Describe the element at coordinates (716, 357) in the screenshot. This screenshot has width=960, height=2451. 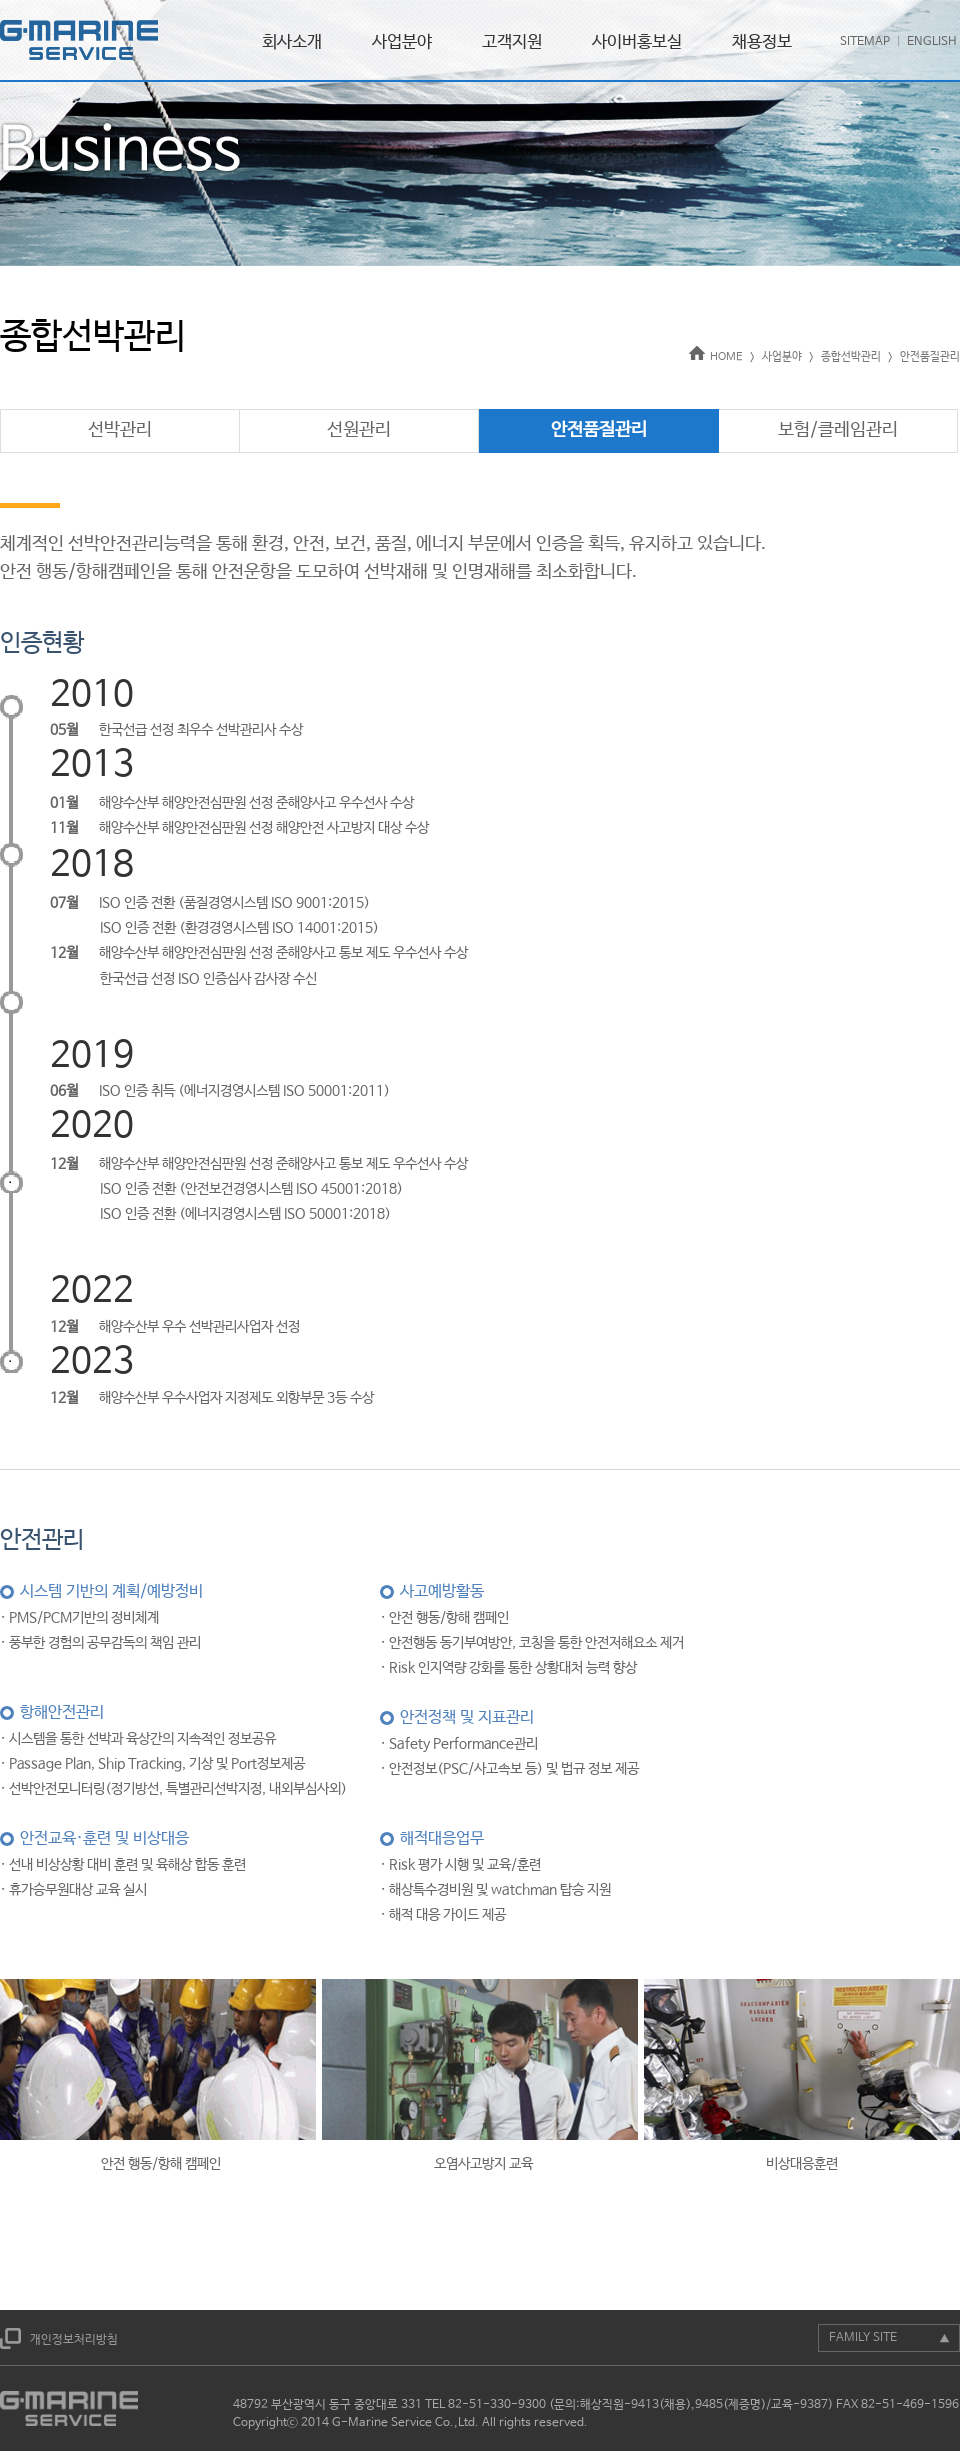
I see `HOME` at that location.